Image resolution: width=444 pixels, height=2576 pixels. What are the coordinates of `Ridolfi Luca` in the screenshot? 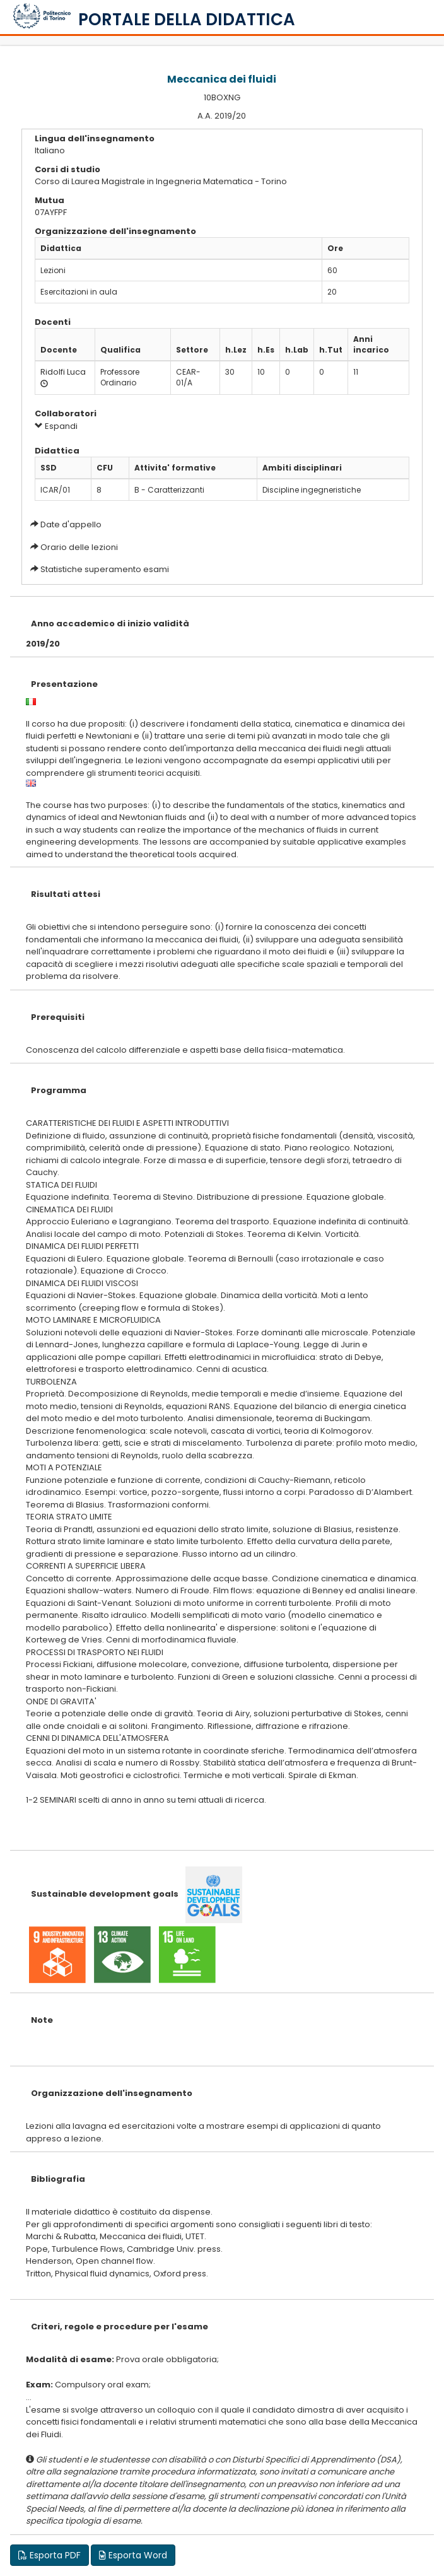 It's located at (63, 372).